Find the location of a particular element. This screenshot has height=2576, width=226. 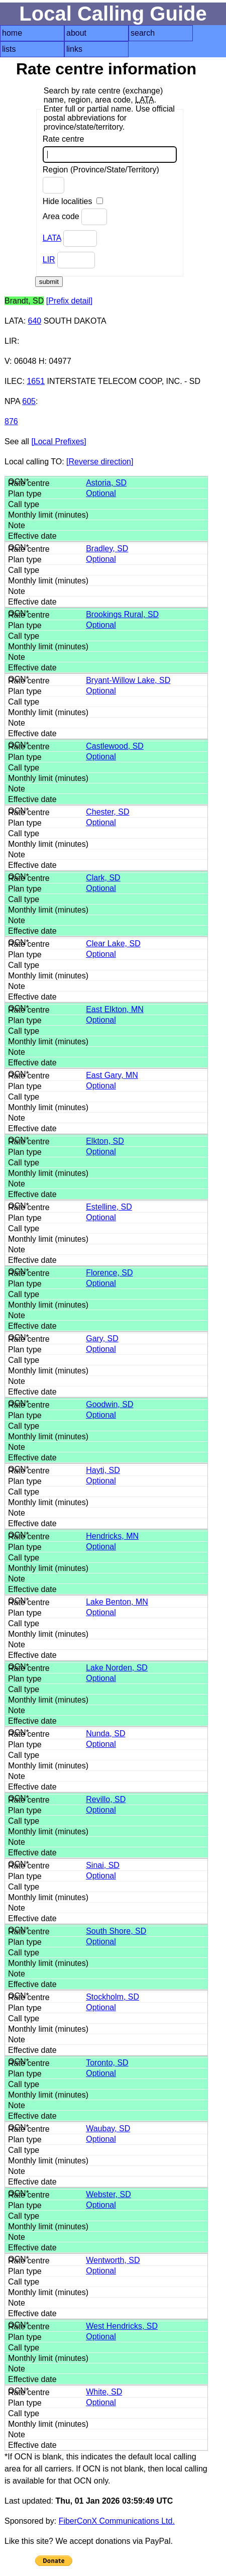

Hayti, SD is located at coordinates (103, 1470).